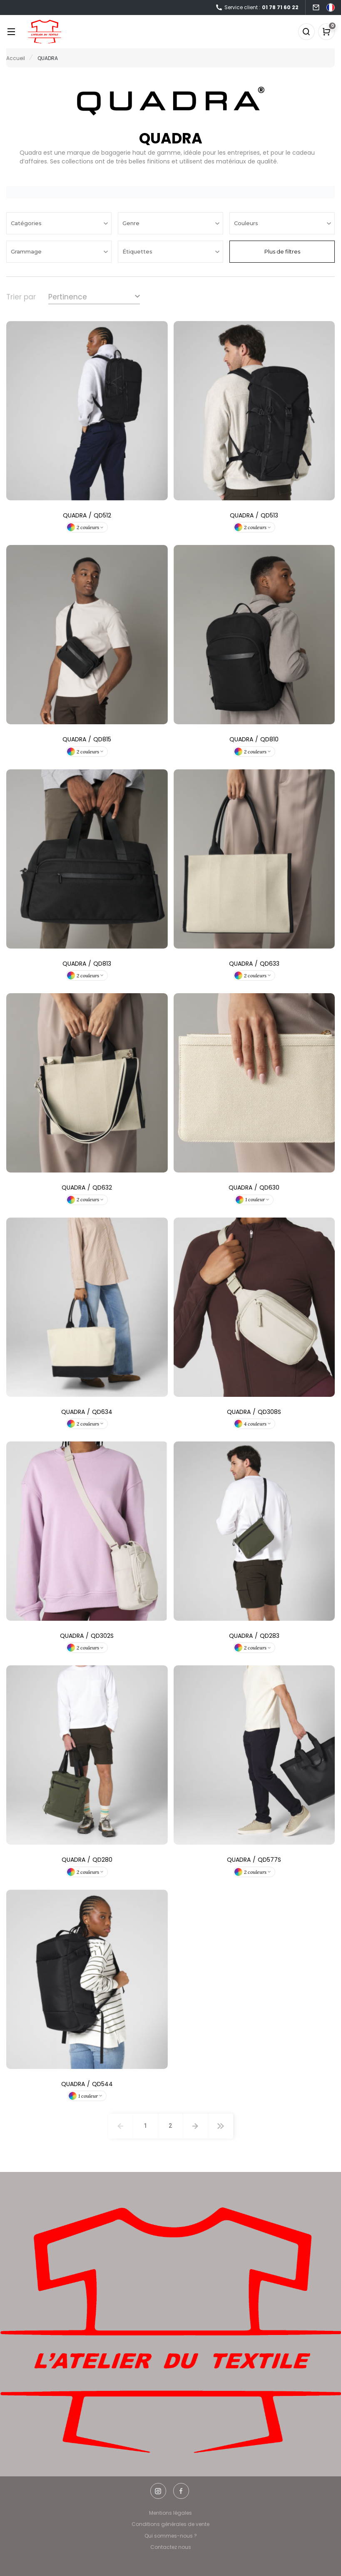  What do you see at coordinates (247, 223) in the screenshot?
I see `Couleurs` at bounding box center [247, 223].